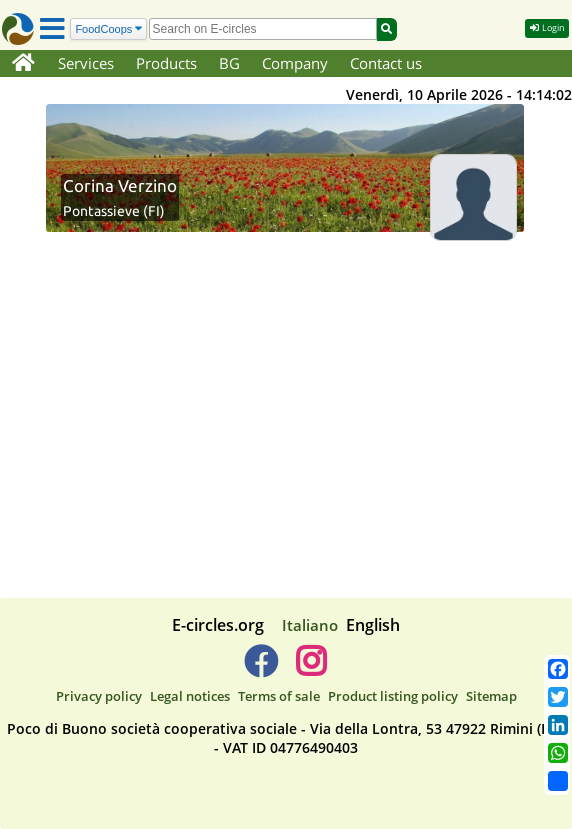 The image size is (572, 829). Describe the element at coordinates (23, 64) in the screenshot. I see `[Home]` at that location.